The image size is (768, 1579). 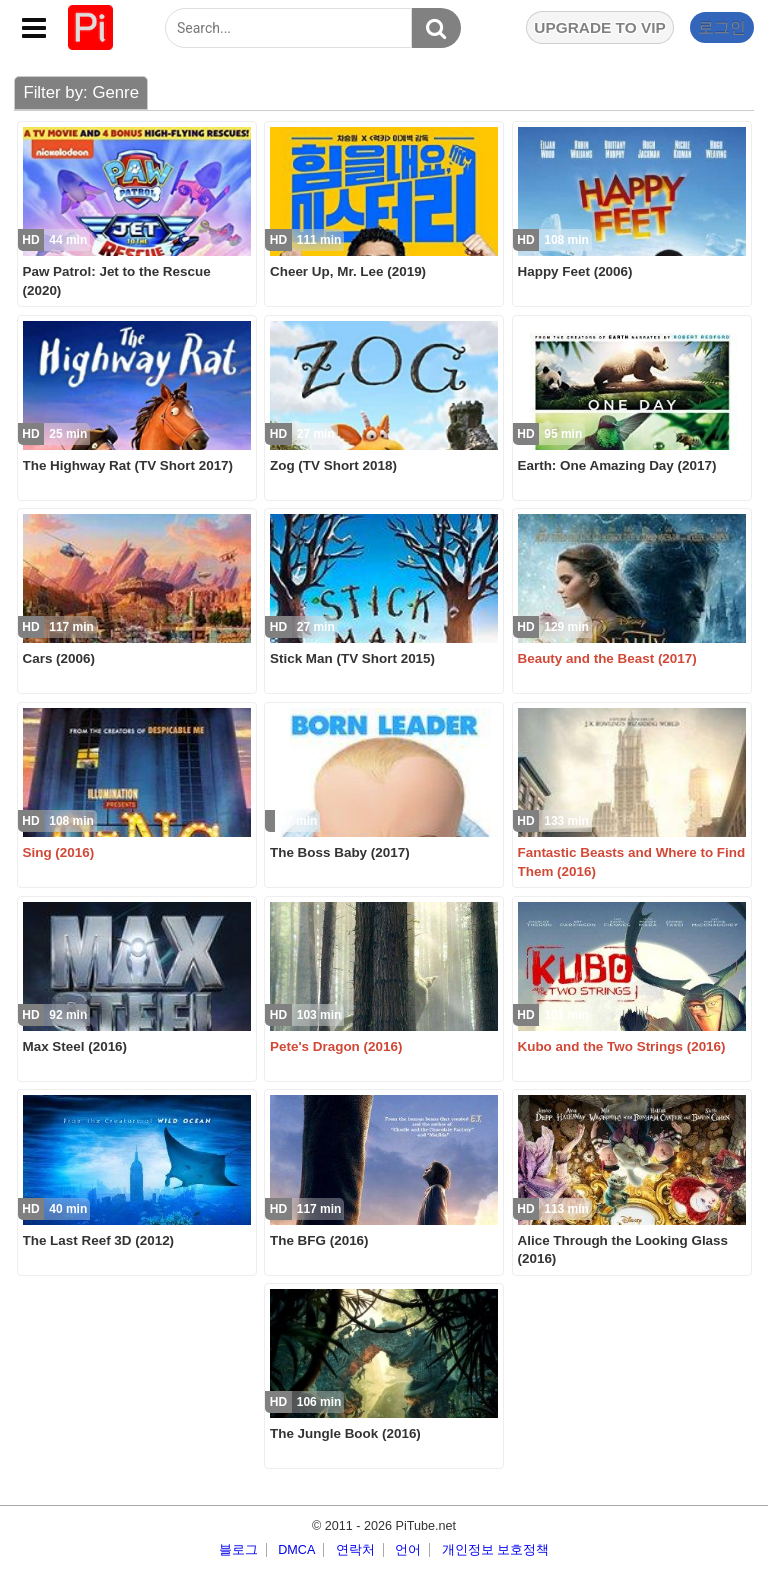 What do you see at coordinates (238, 1550) in the screenshot?
I see `블로그` at bounding box center [238, 1550].